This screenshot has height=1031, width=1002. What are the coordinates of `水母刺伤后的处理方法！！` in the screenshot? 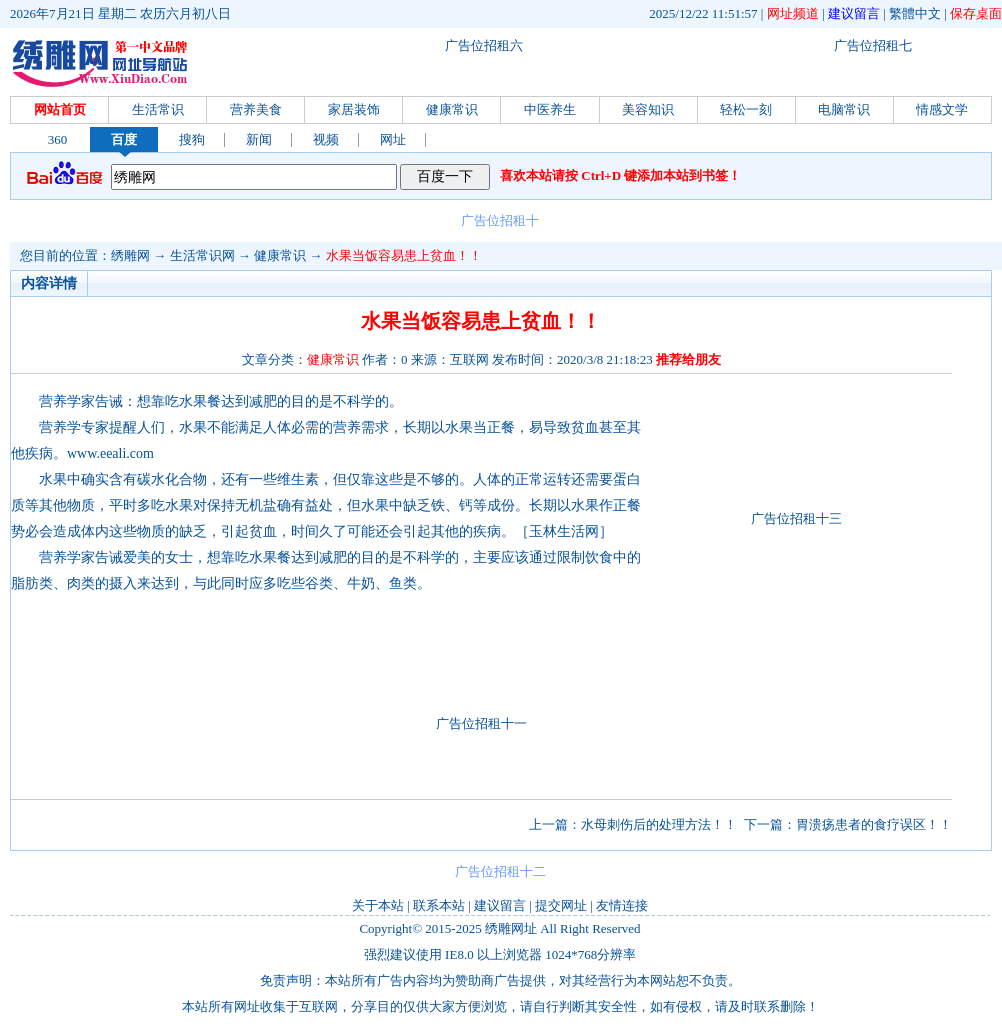 It's located at (659, 824).